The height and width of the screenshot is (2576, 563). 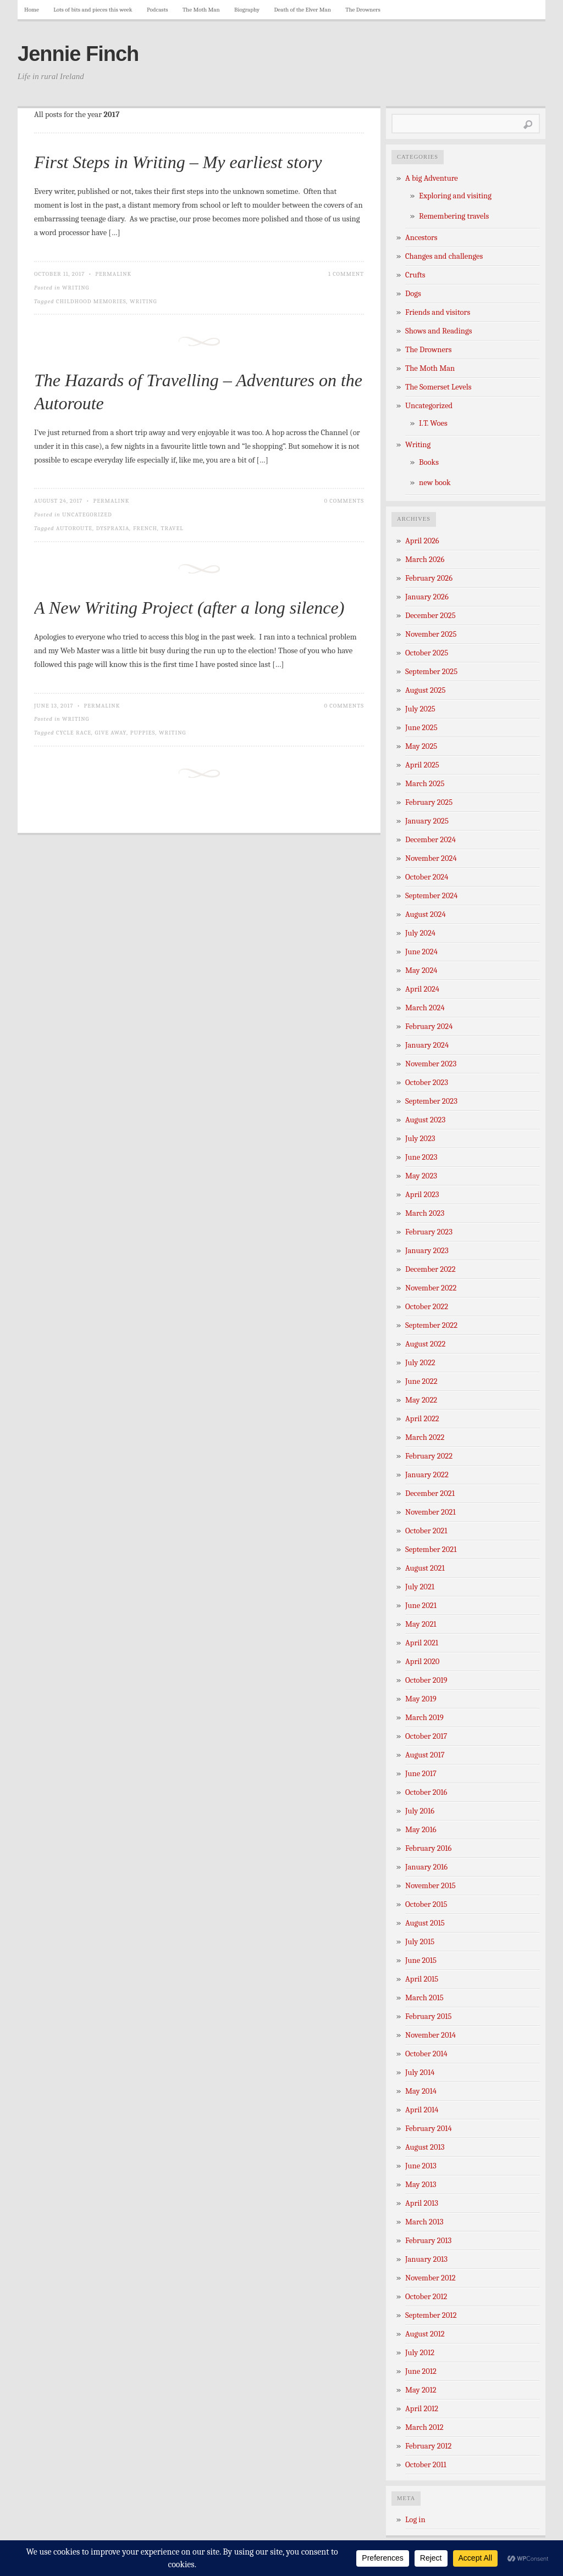 I want to click on July 2021, so click(x=419, y=1587).